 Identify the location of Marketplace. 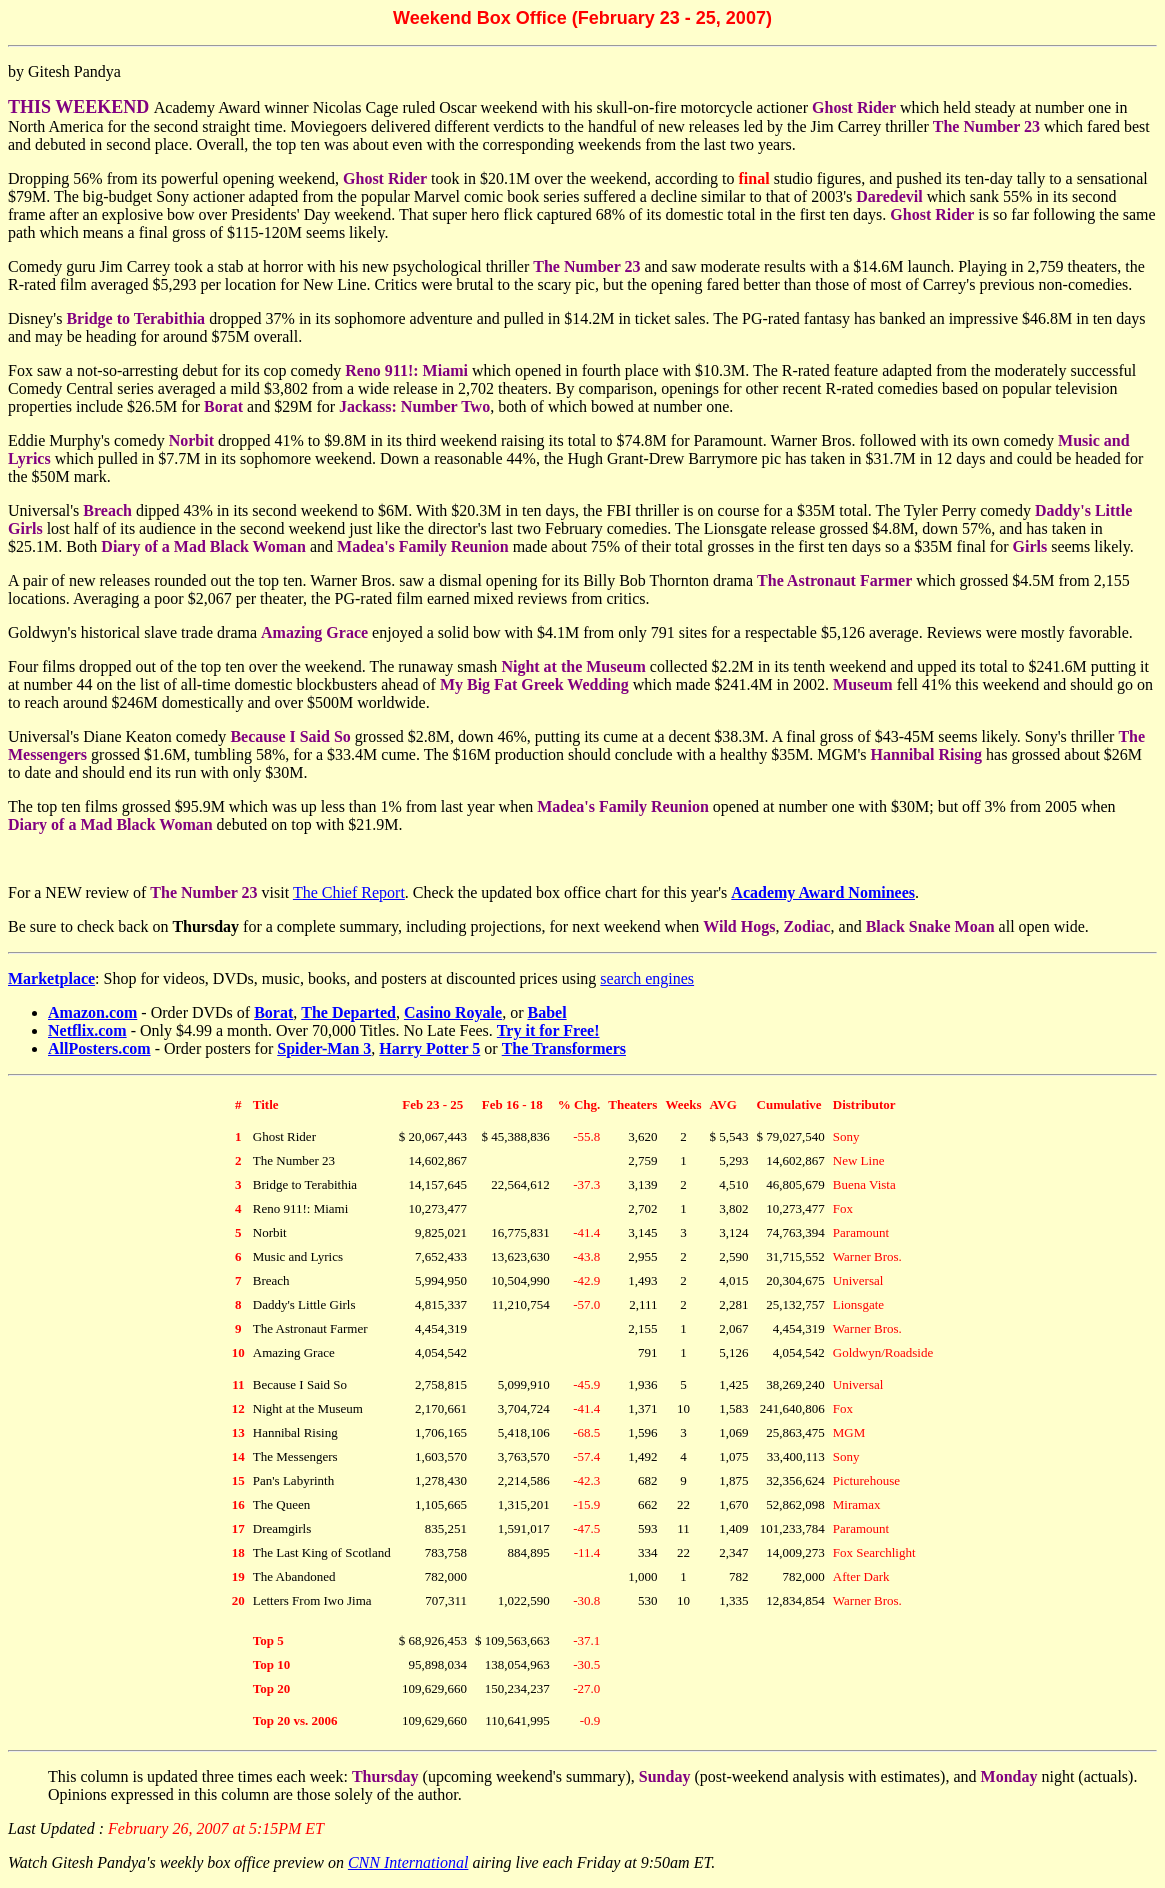
(51, 978).